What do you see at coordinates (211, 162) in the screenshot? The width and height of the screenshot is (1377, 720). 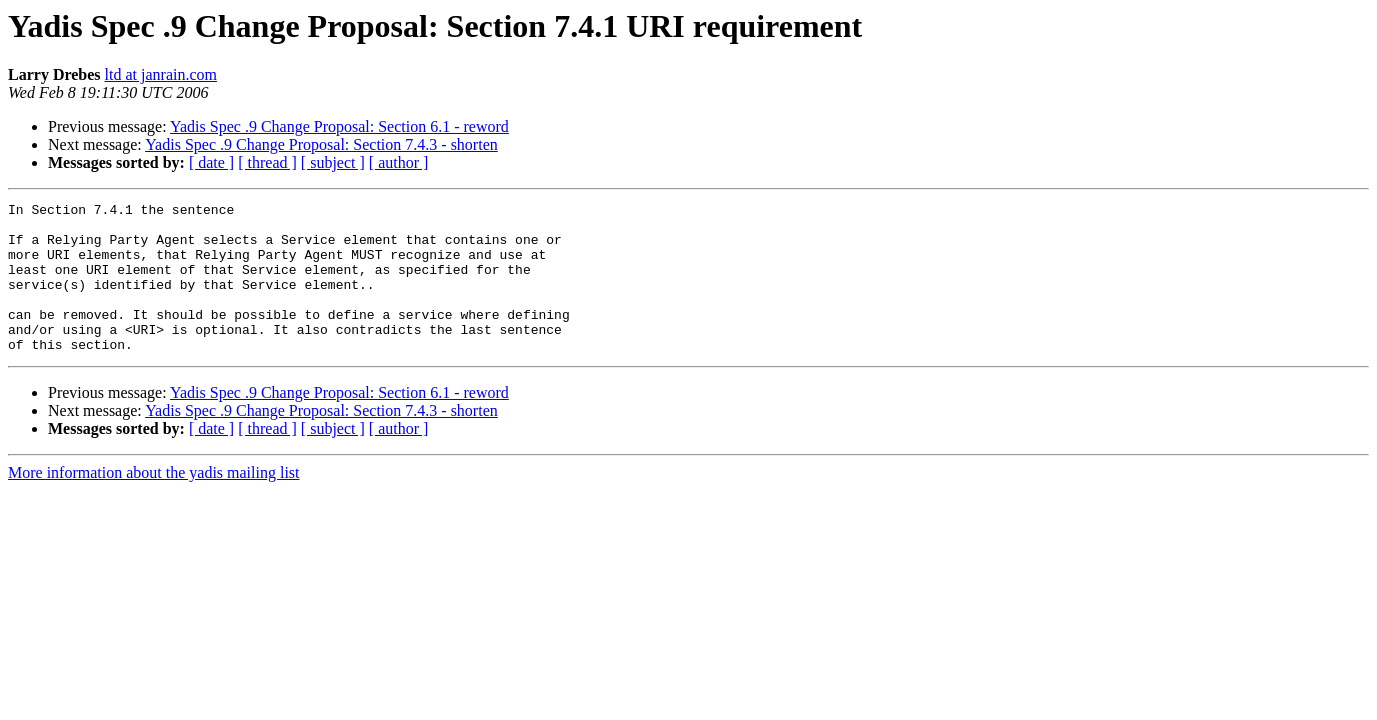 I see `[ date ]` at bounding box center [211, 162].